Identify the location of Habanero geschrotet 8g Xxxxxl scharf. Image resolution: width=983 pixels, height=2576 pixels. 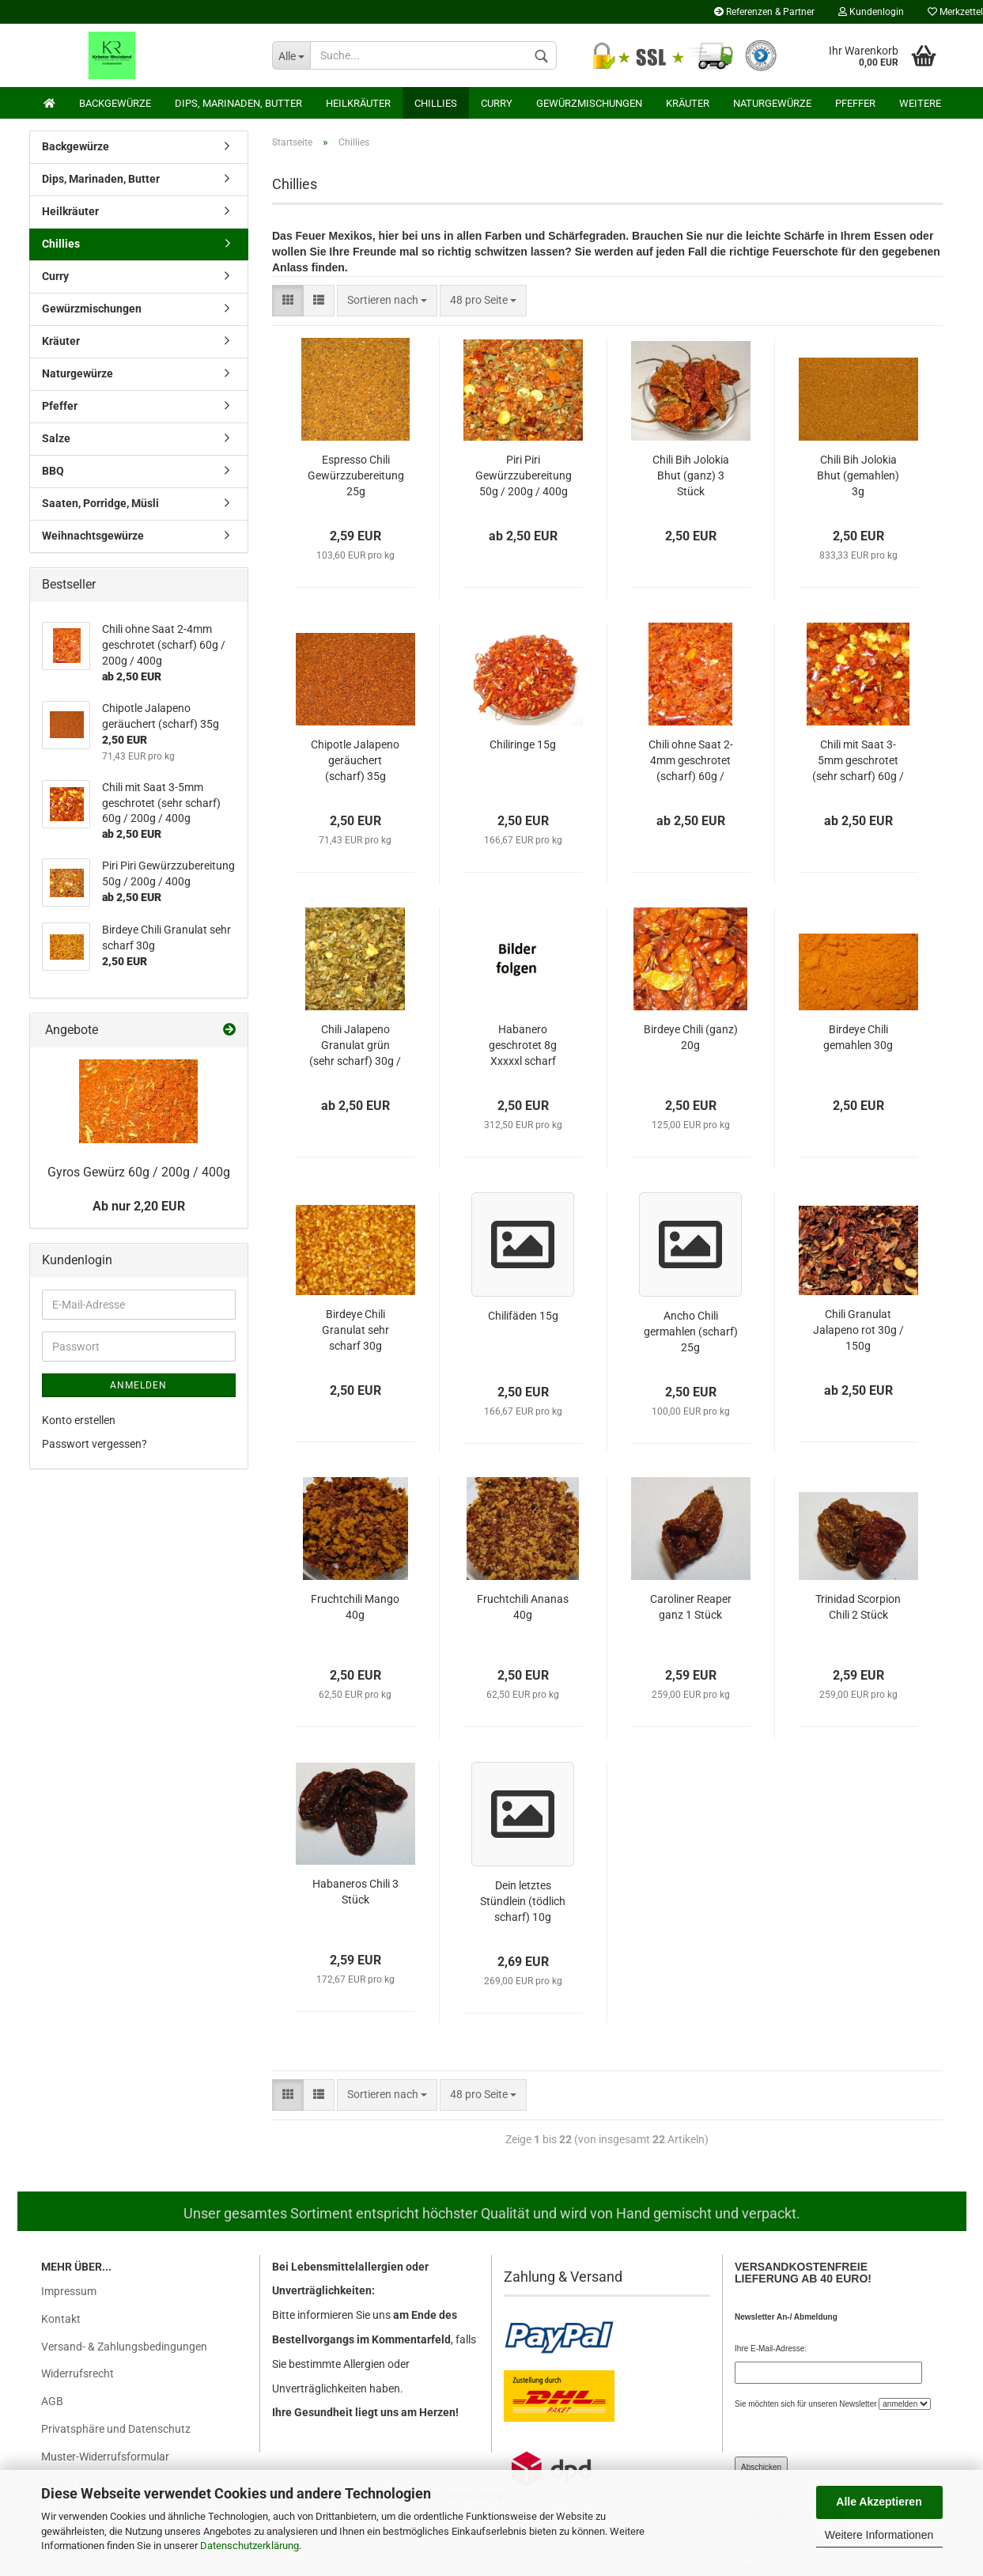
(523, 1045).